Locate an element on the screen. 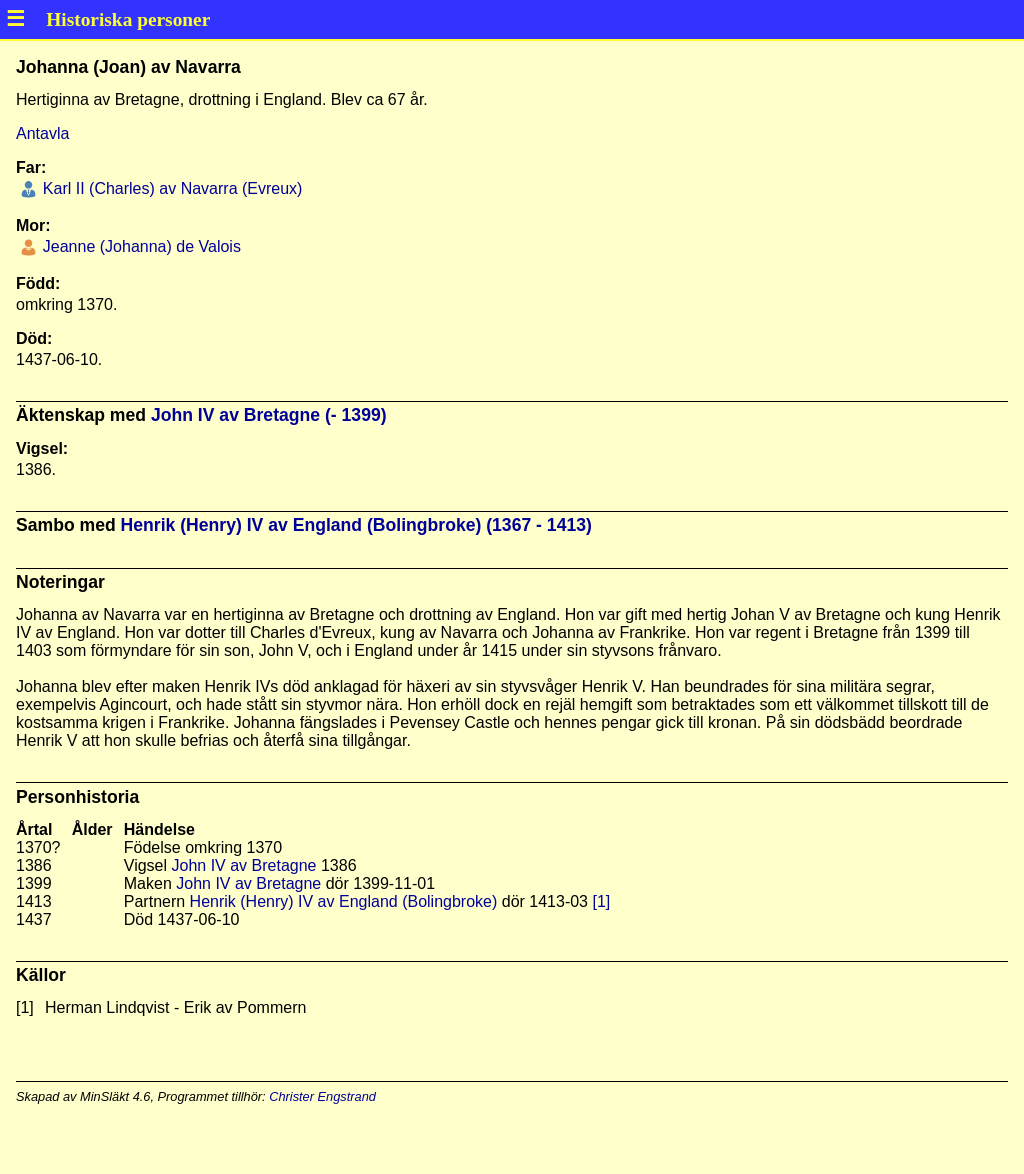  Henrik (Henry) IV av England (Bolingbroke) is located at coordinates (344, 901).